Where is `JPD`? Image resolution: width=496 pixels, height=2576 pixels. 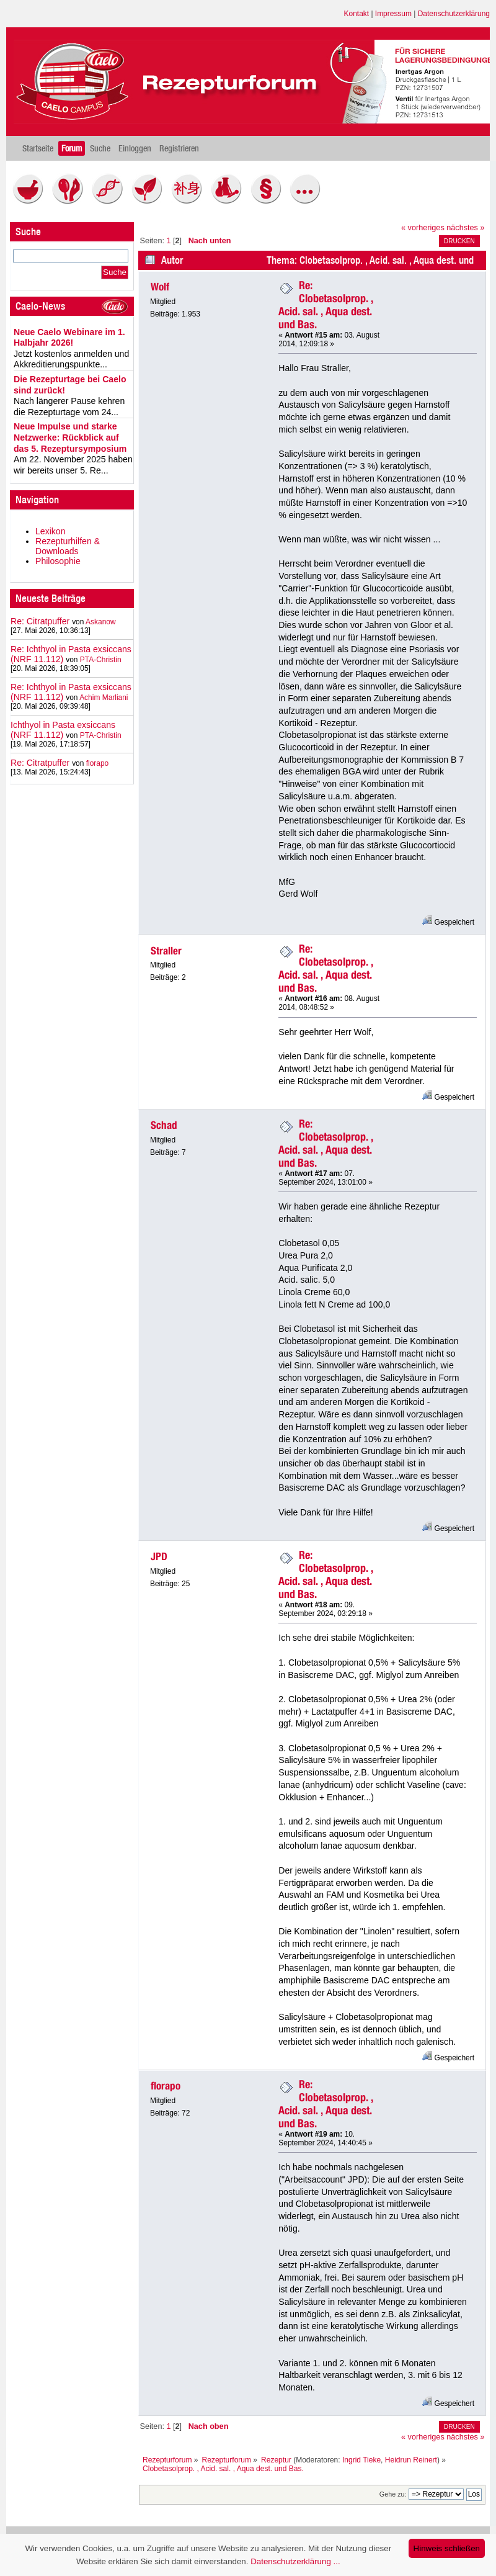 JPD is located at coordinates (159, 1556).